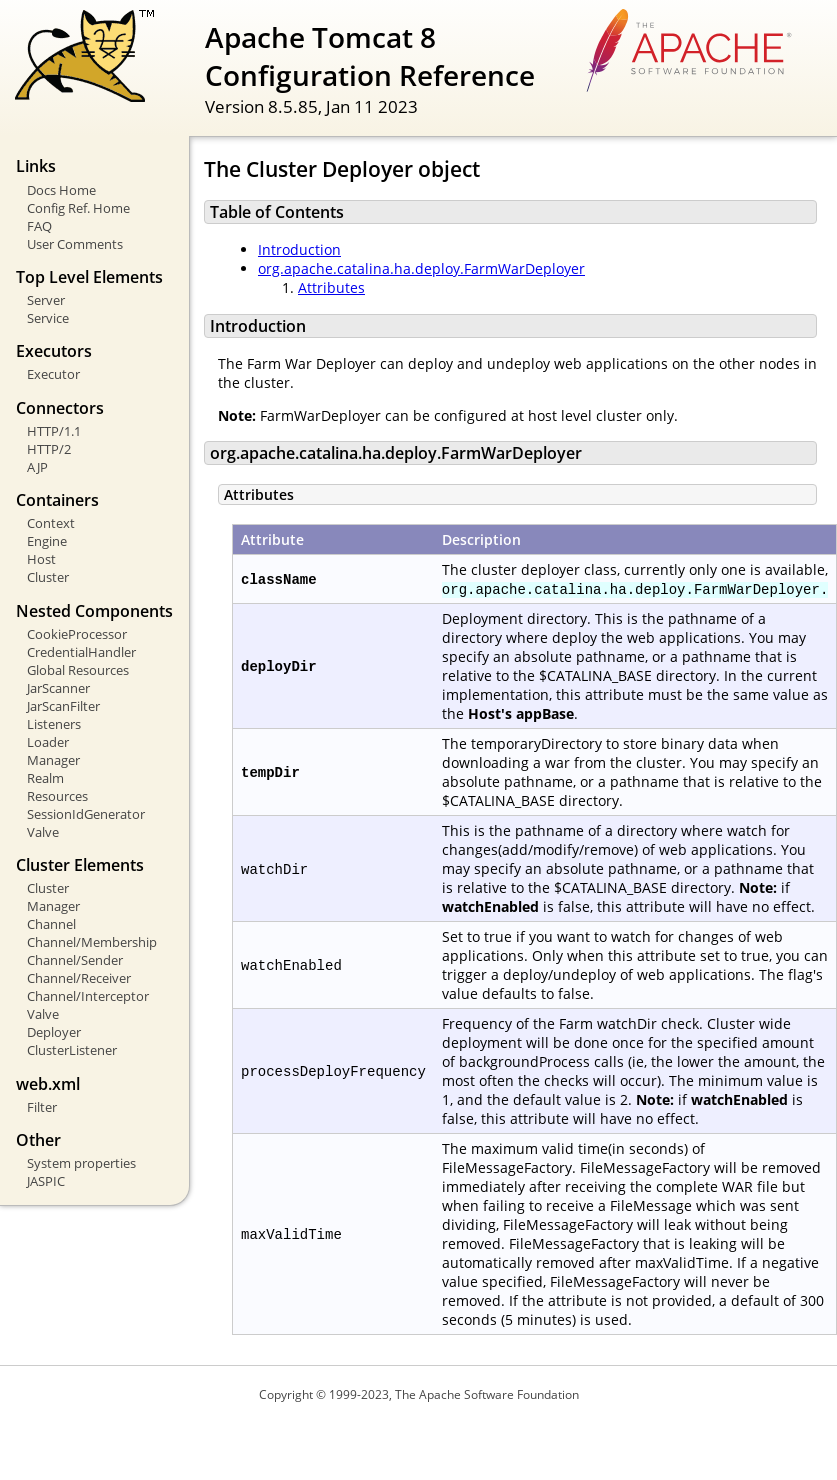 The height and width of the screenshot is (1480, 837). What do you see at coordinates (72, 1050) in the screenshot?
I see `ClusterListener` at bounding box center [72, 1050].